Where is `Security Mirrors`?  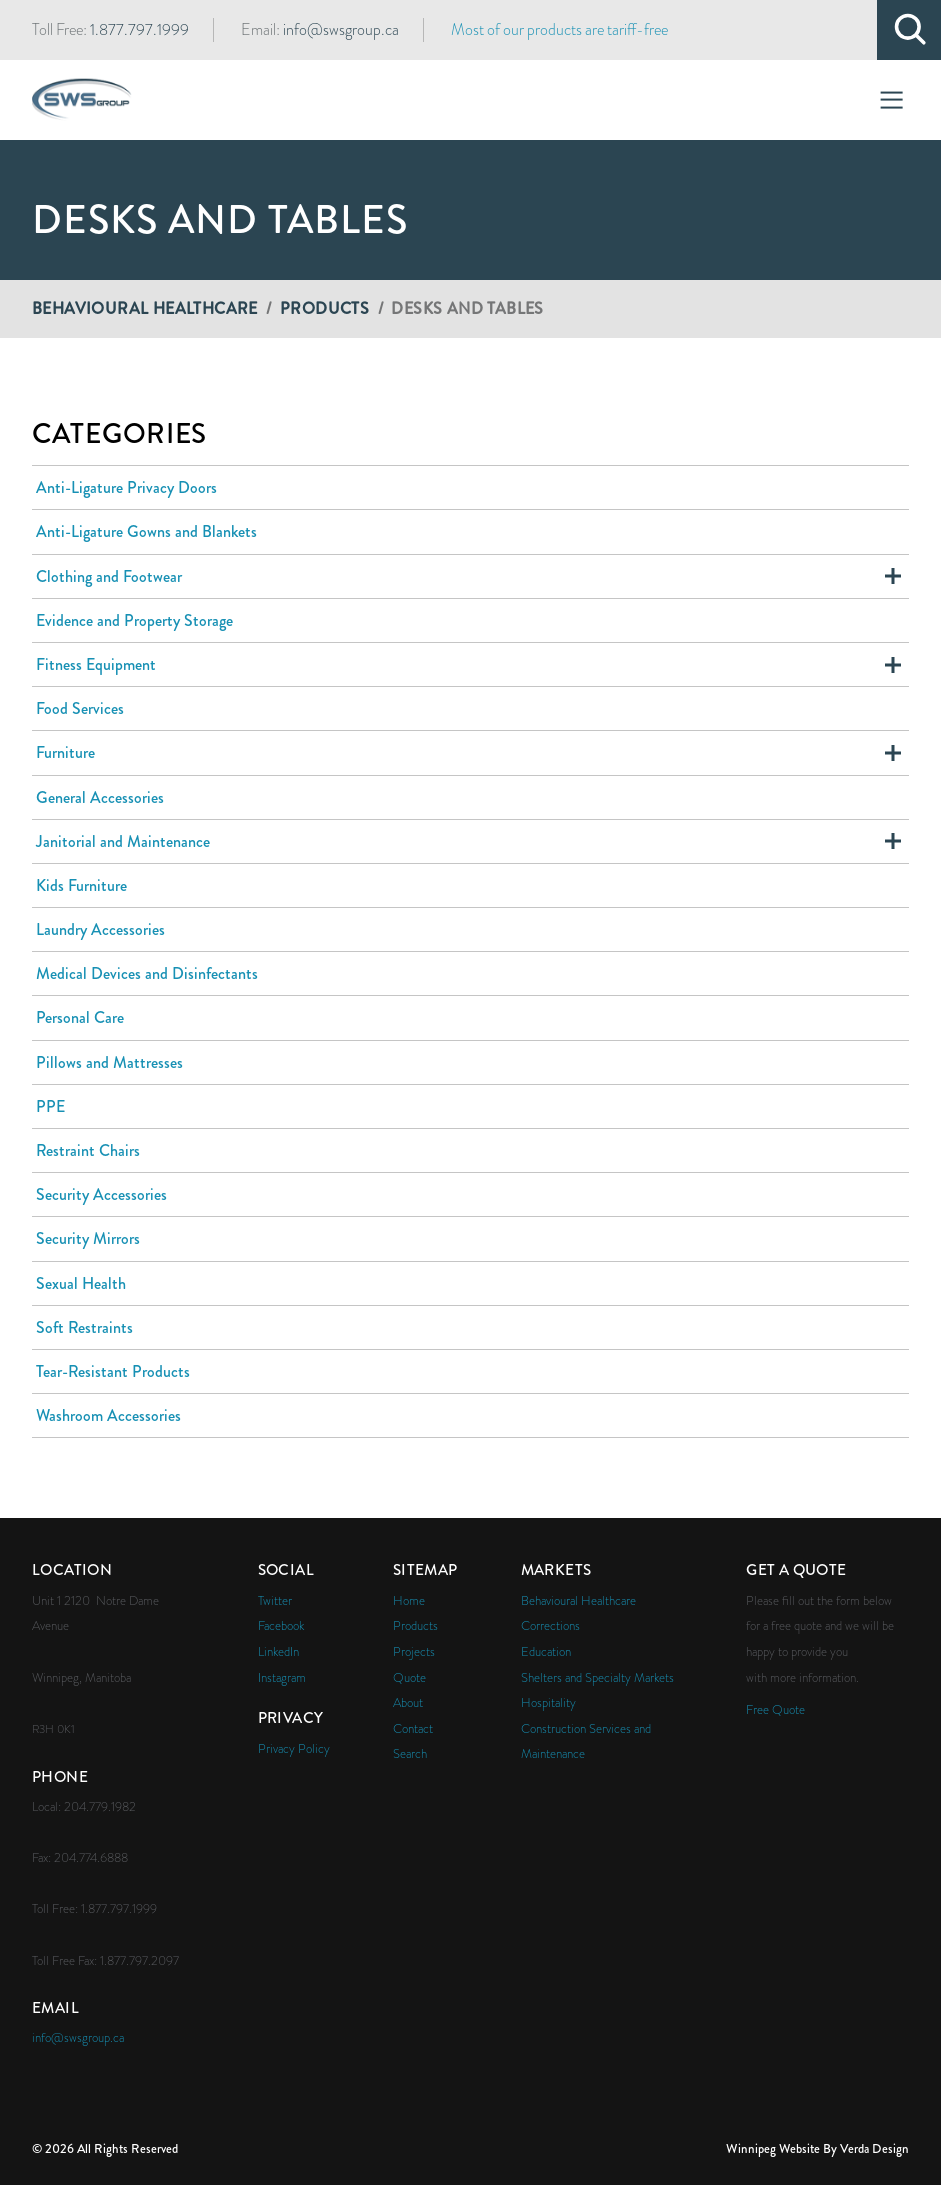 Security Mirrors is located at coordinates (88, 1238).